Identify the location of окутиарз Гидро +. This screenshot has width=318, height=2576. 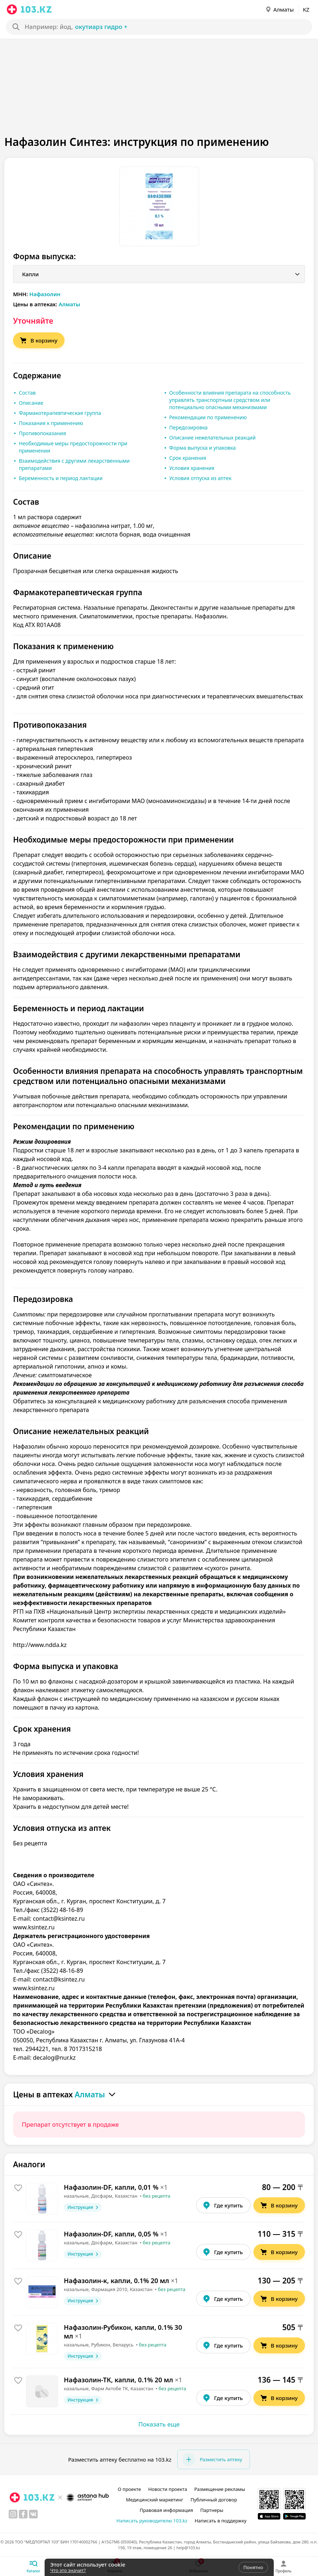
(101, 26).